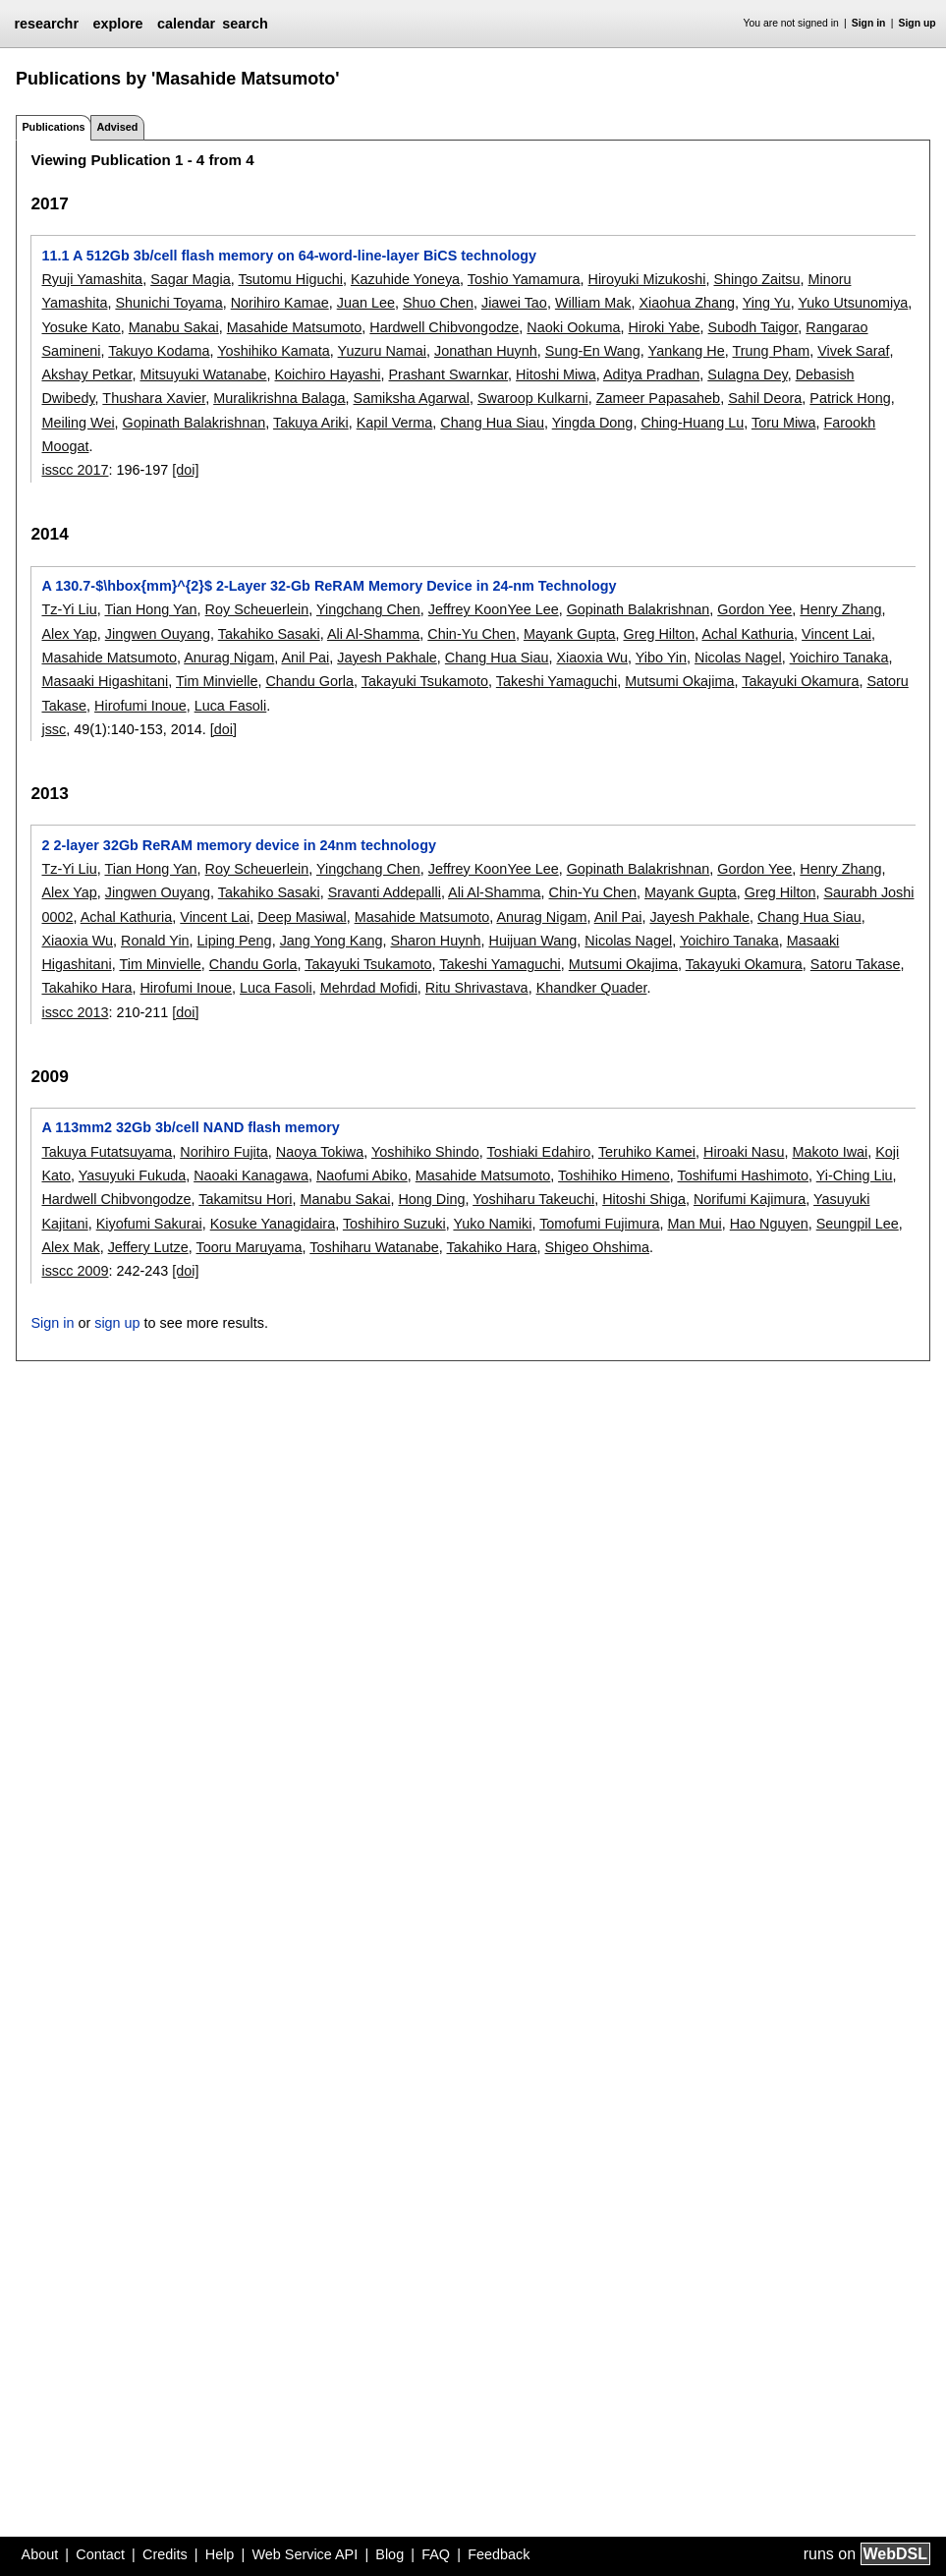  Describe the element at coordinates (692, 422) in the screenshot. I see `Ching-Huang Lu` at that location.